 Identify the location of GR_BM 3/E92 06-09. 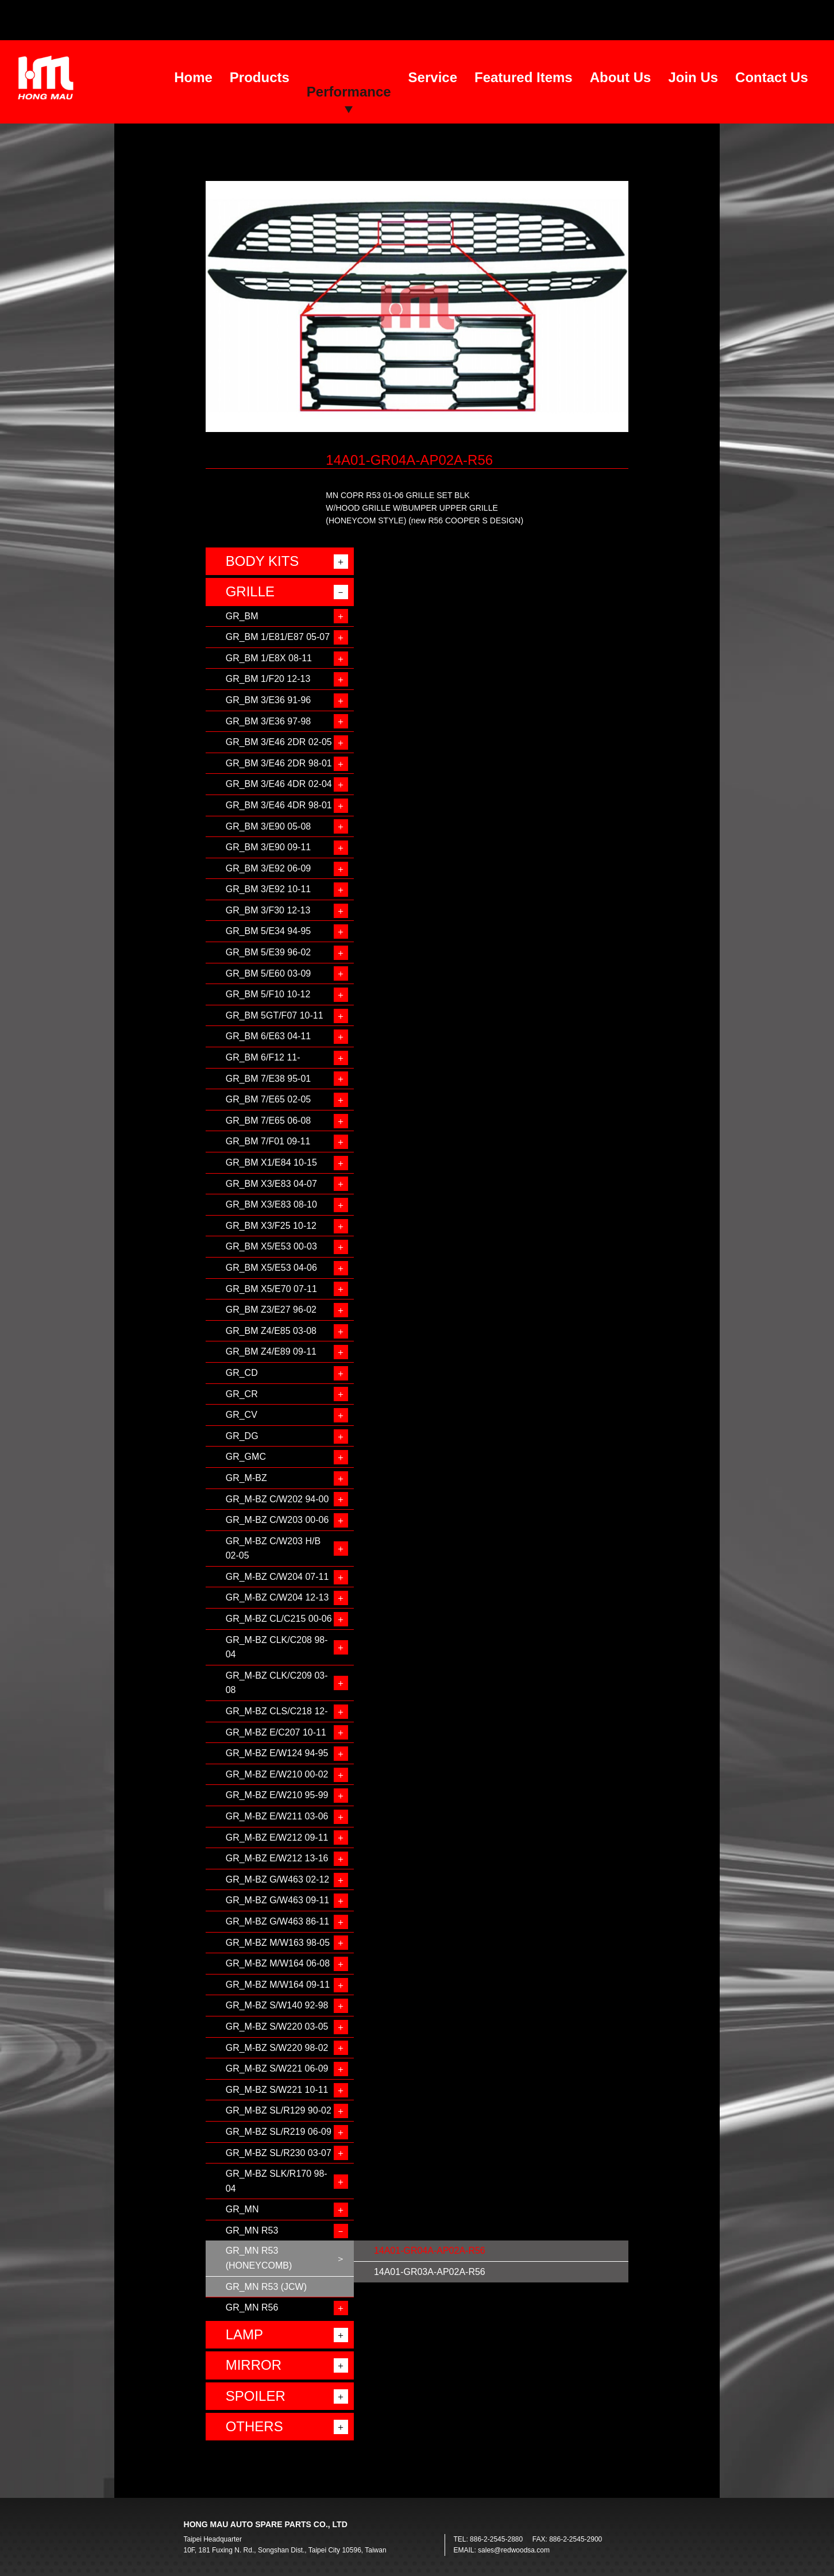
(268, 868).